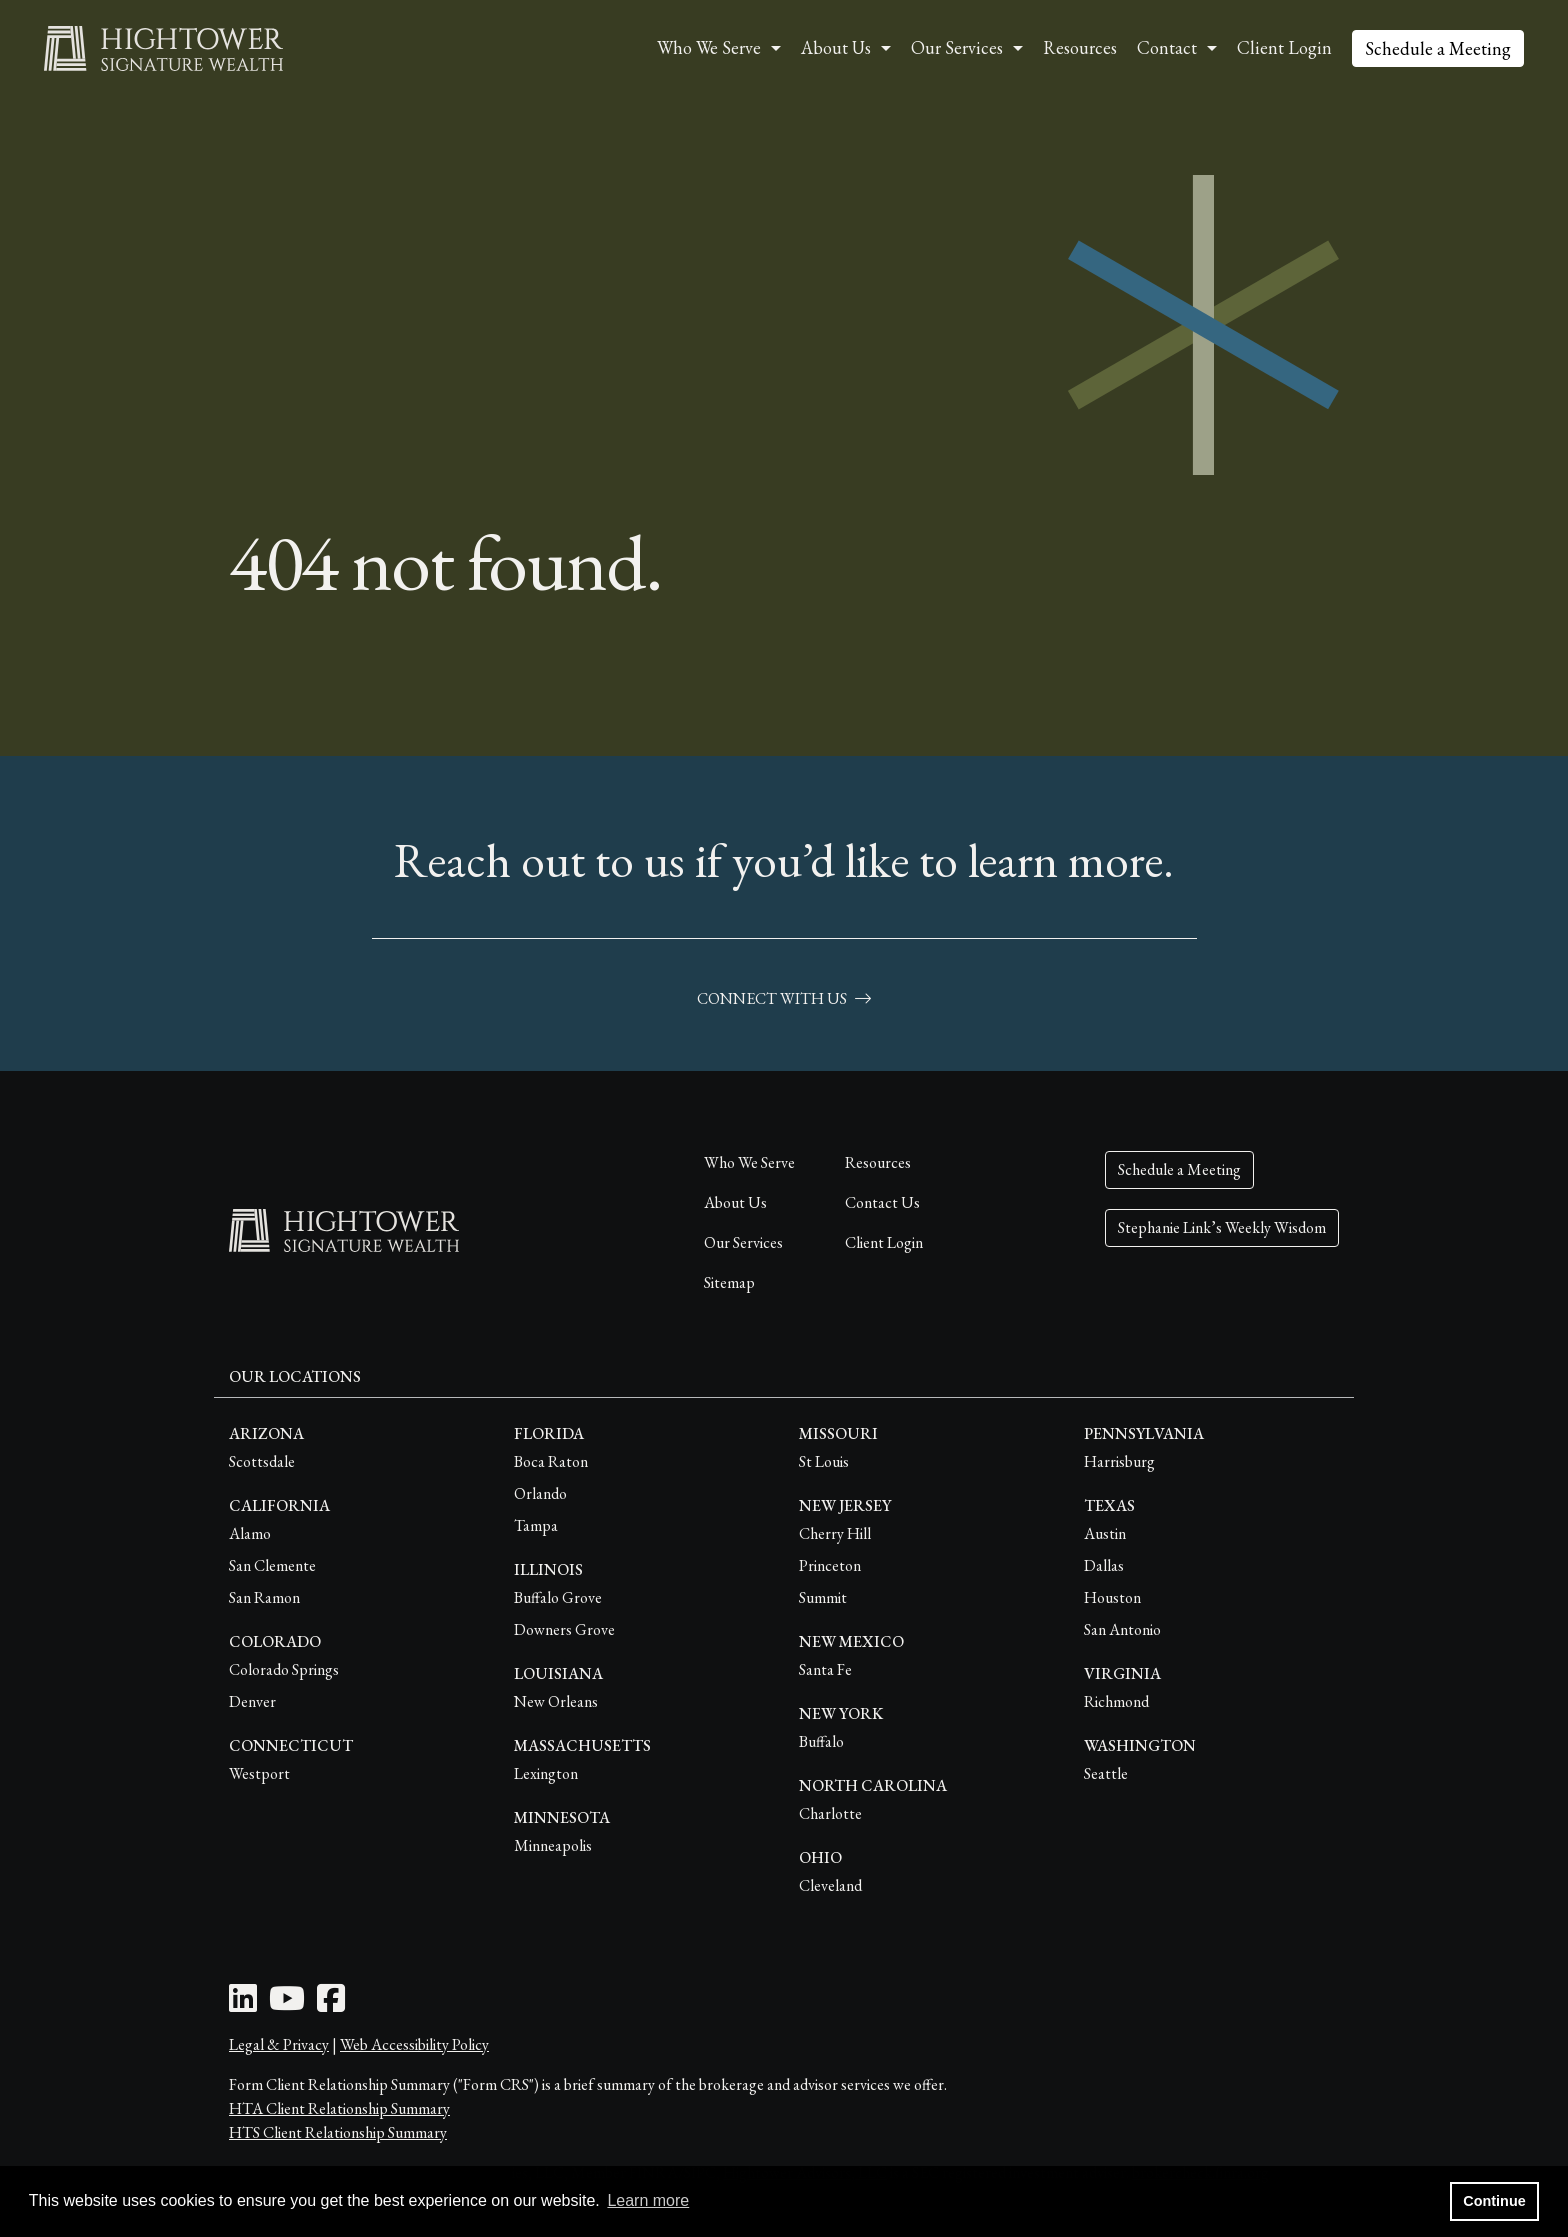  I want to click on Who We Serve [button], so click(709, 47).